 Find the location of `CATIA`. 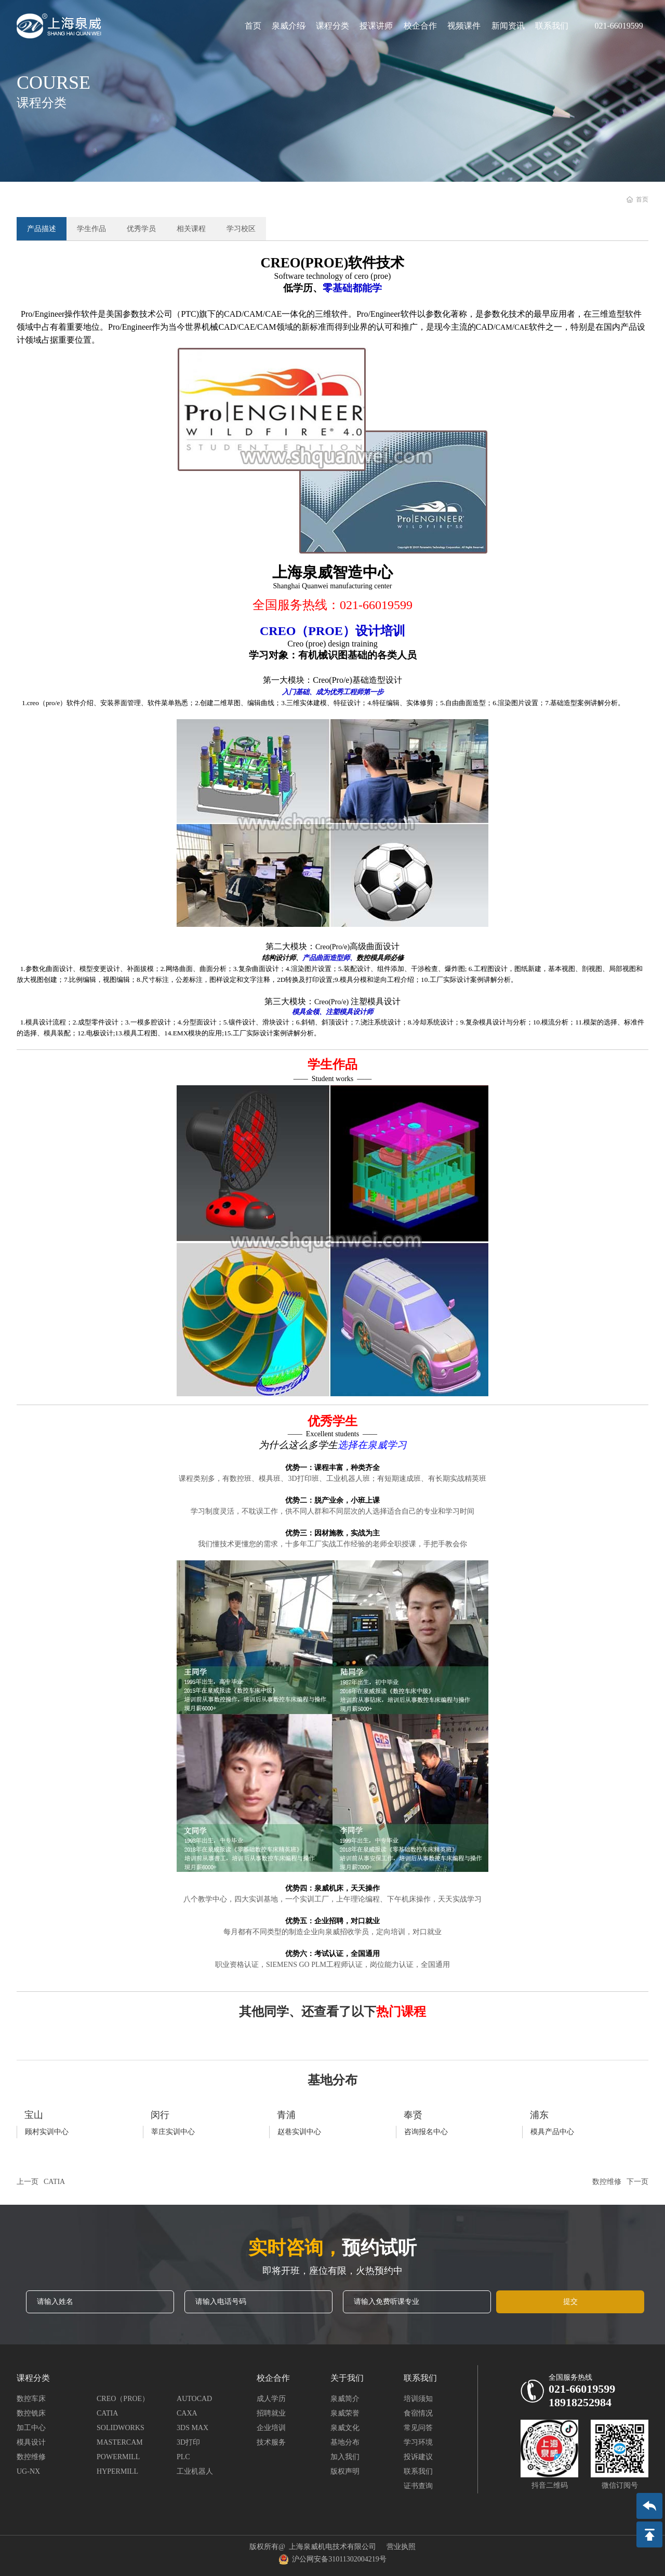

CATIA is located at coordinates (54, 2182).